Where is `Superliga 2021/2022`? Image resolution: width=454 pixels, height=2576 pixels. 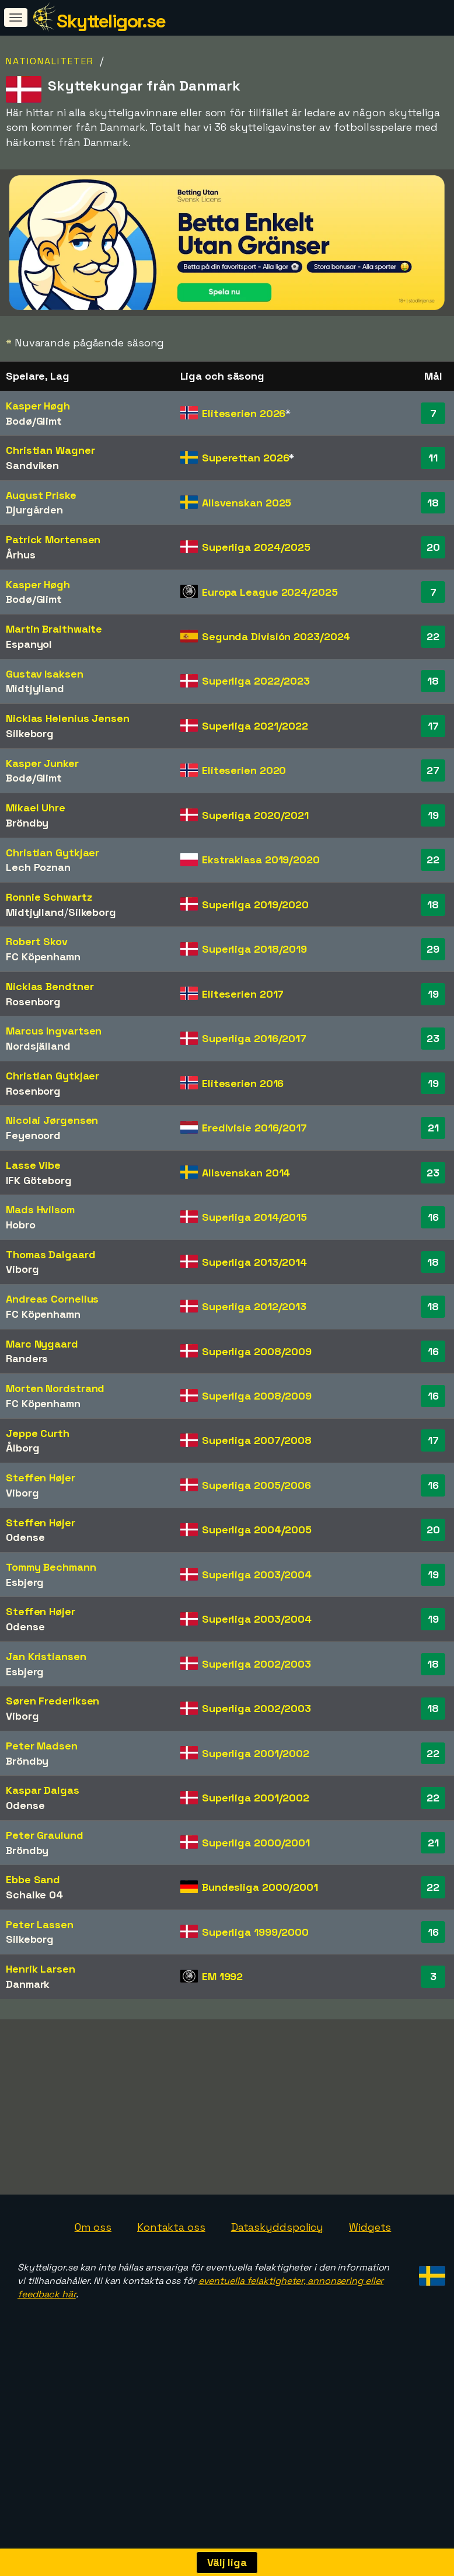
Superliga 2021/2022 is located at coordinates (255, 725).